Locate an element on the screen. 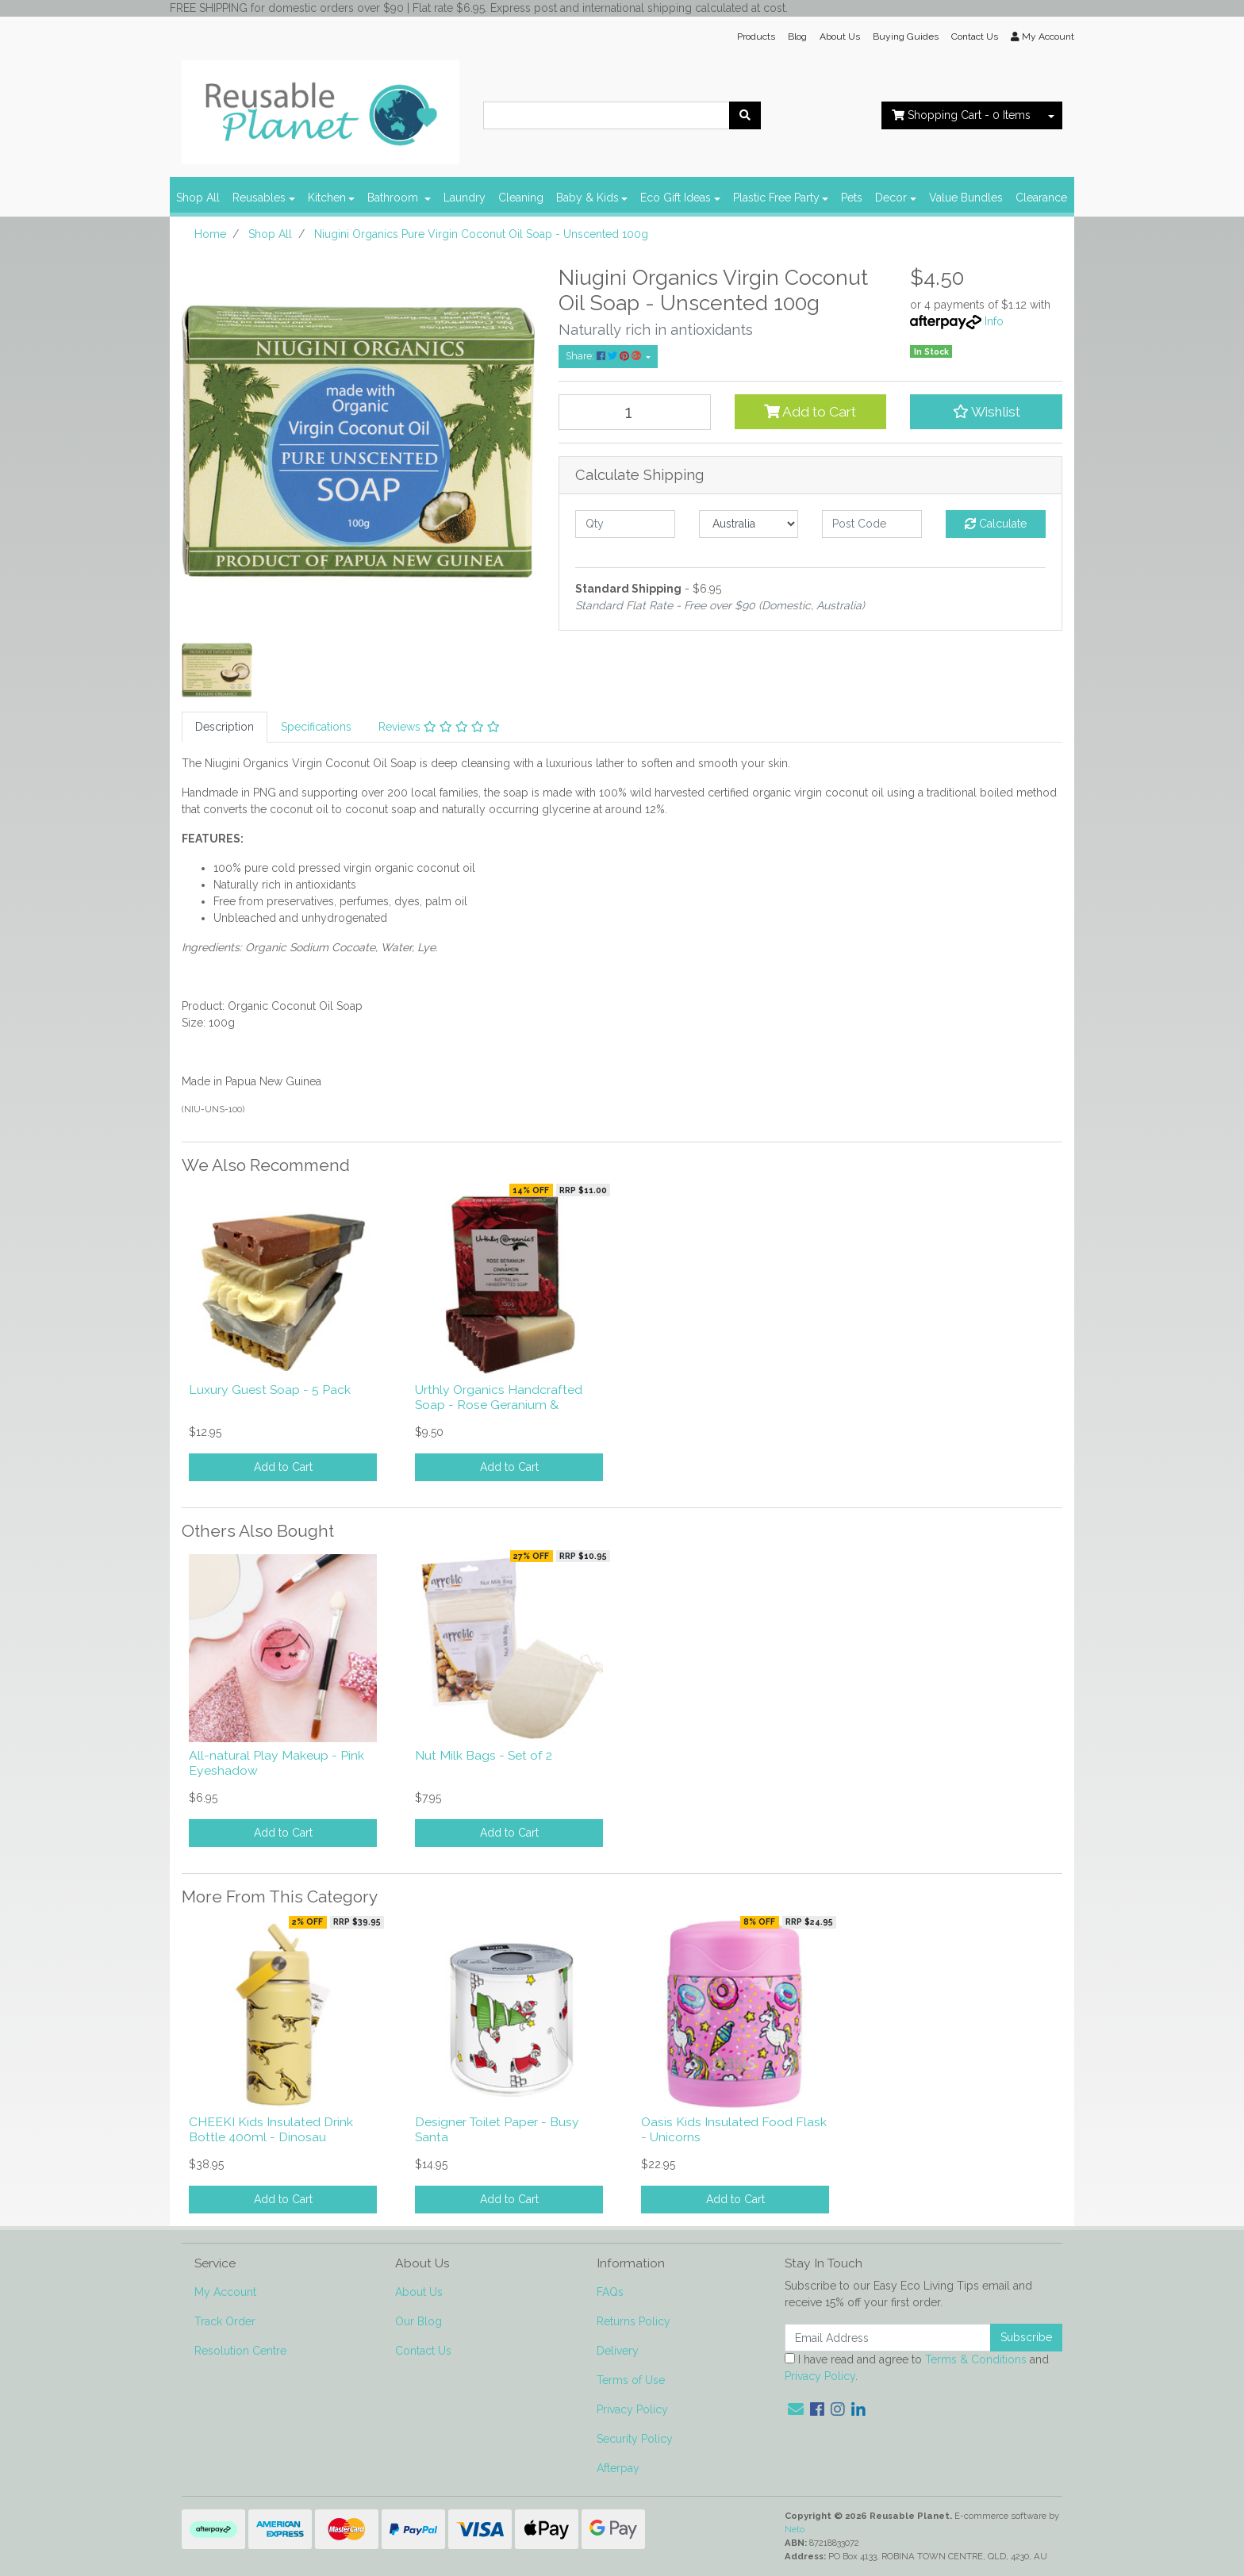 The height and width of the screenshot is (2576, 1244). Returns Policy is located at coordinates (633, 2321).